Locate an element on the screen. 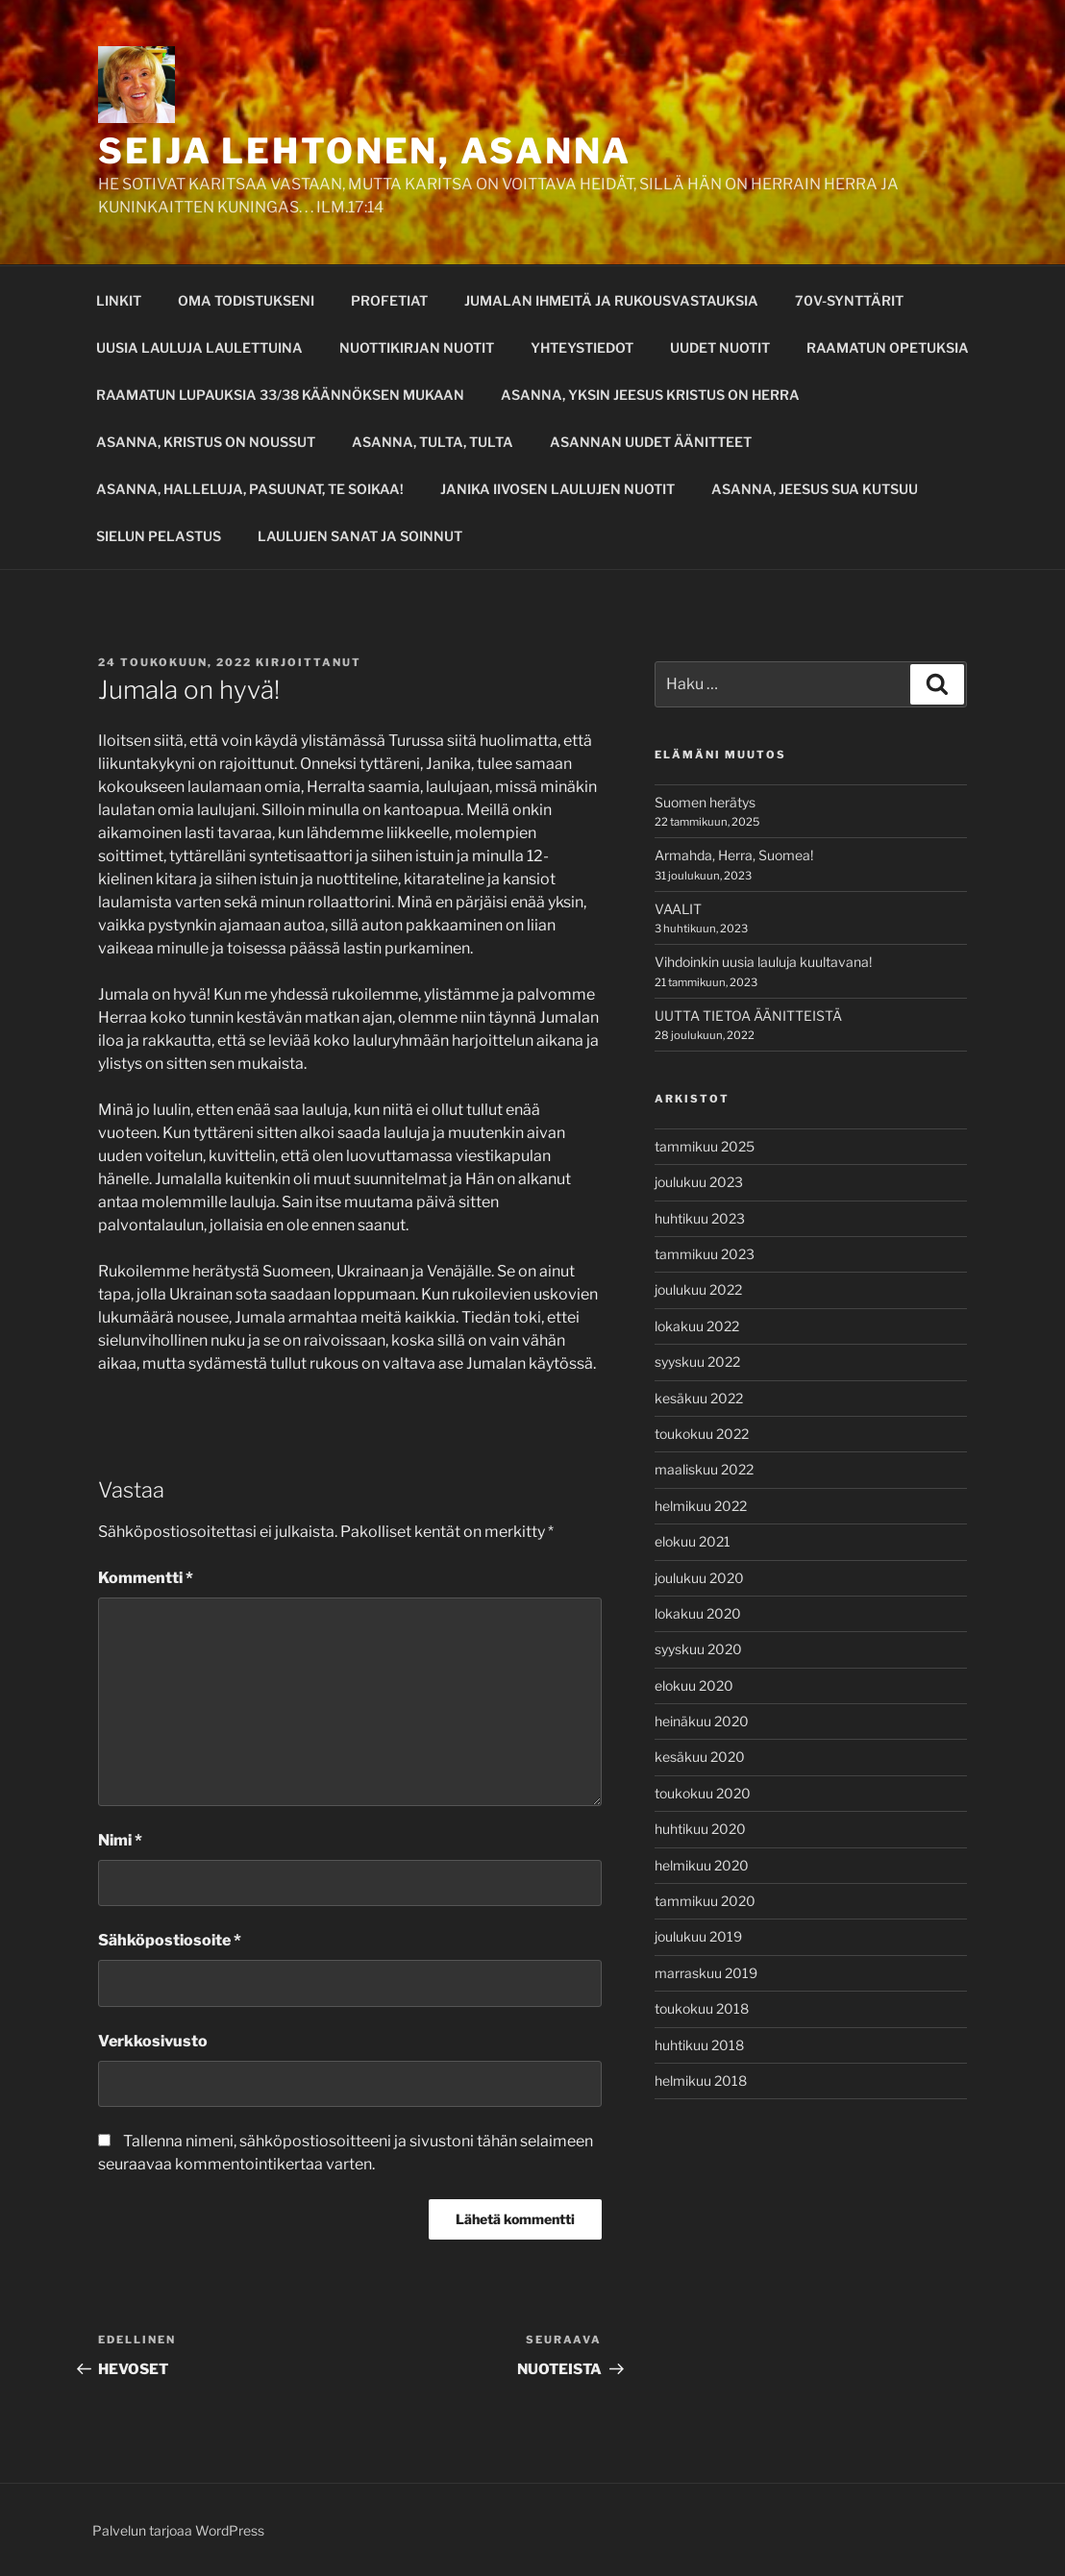 The image size is (1065, 2576). syyskuu 2022 is located at coordinates (697, 1361).